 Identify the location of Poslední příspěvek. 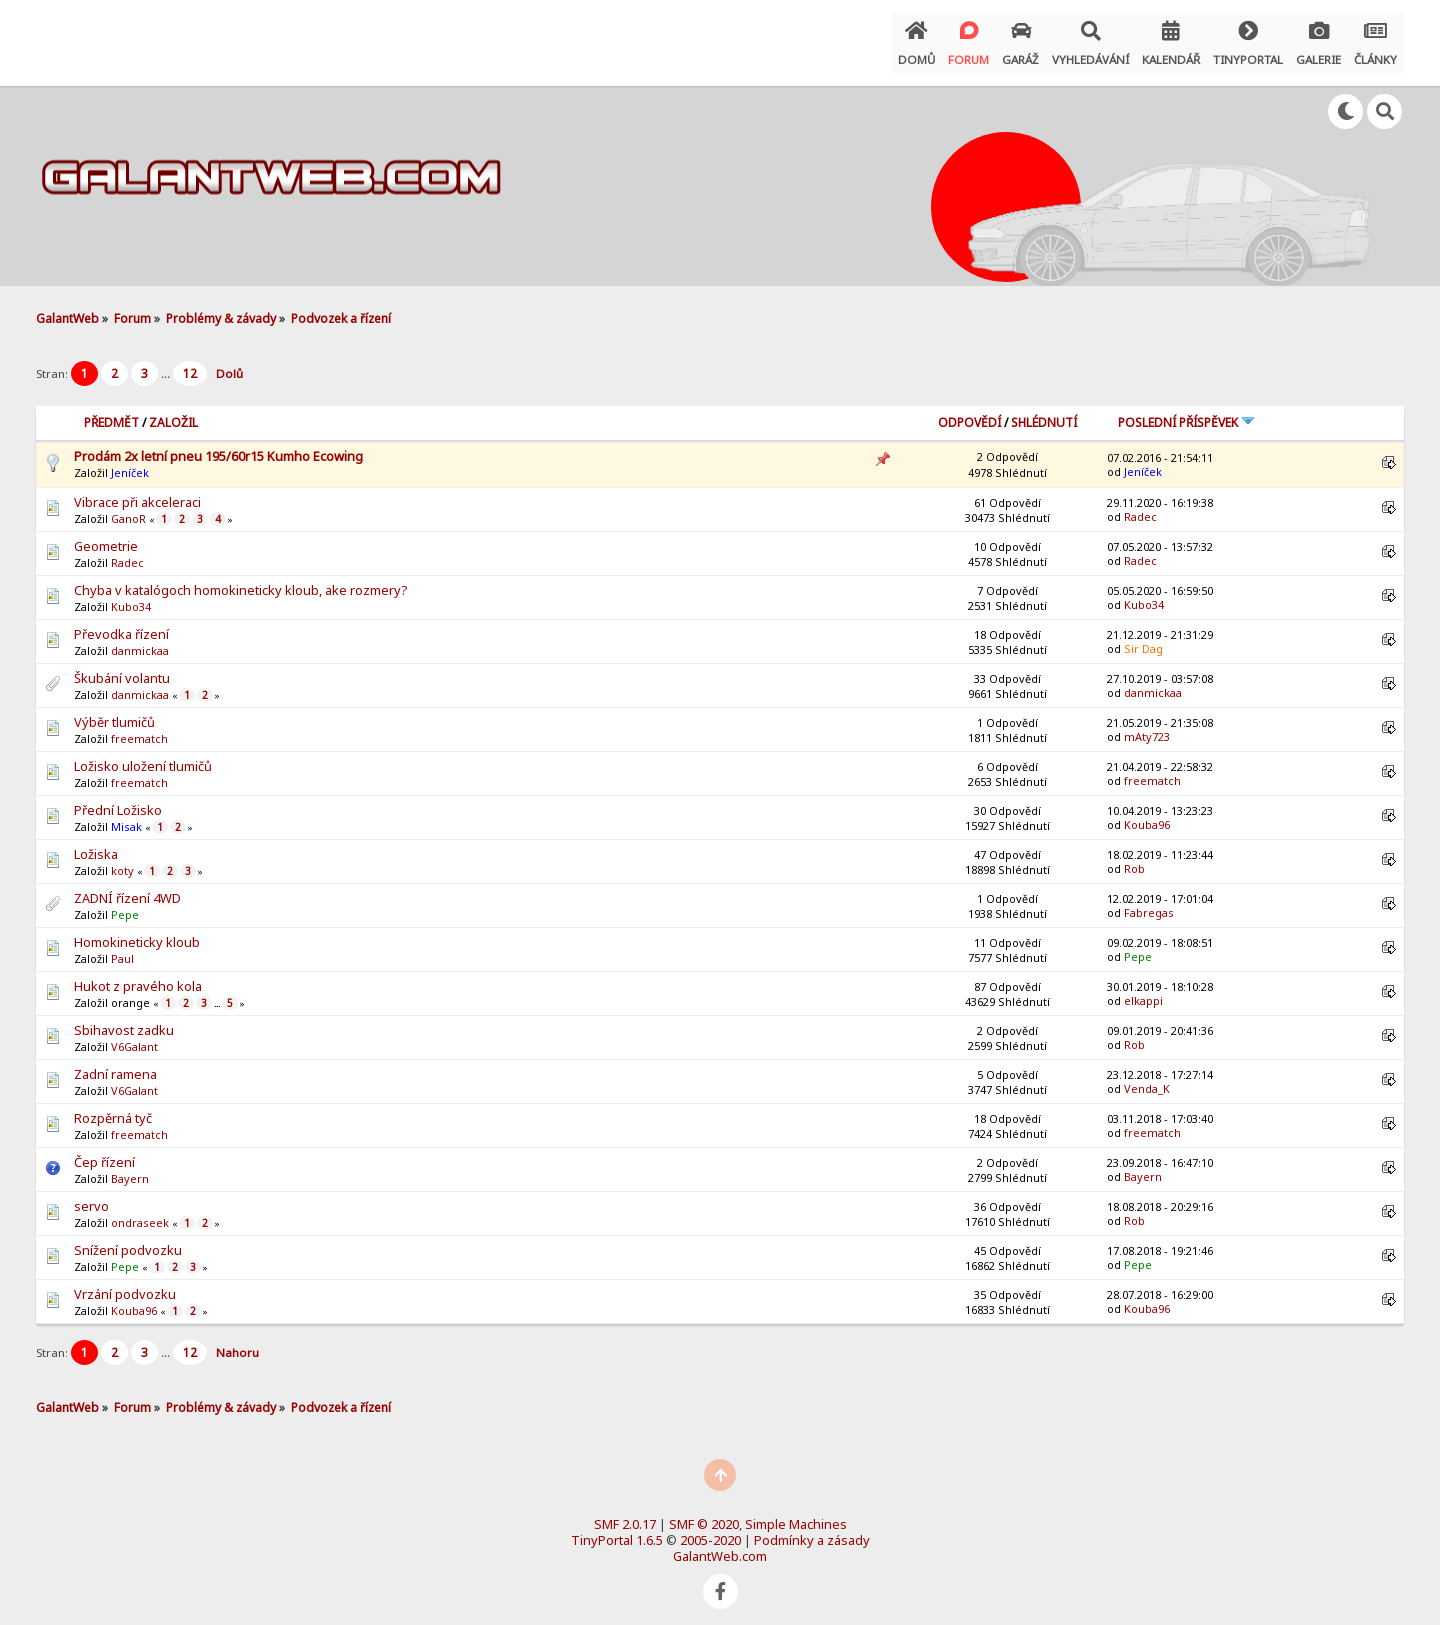
(1186, 413).